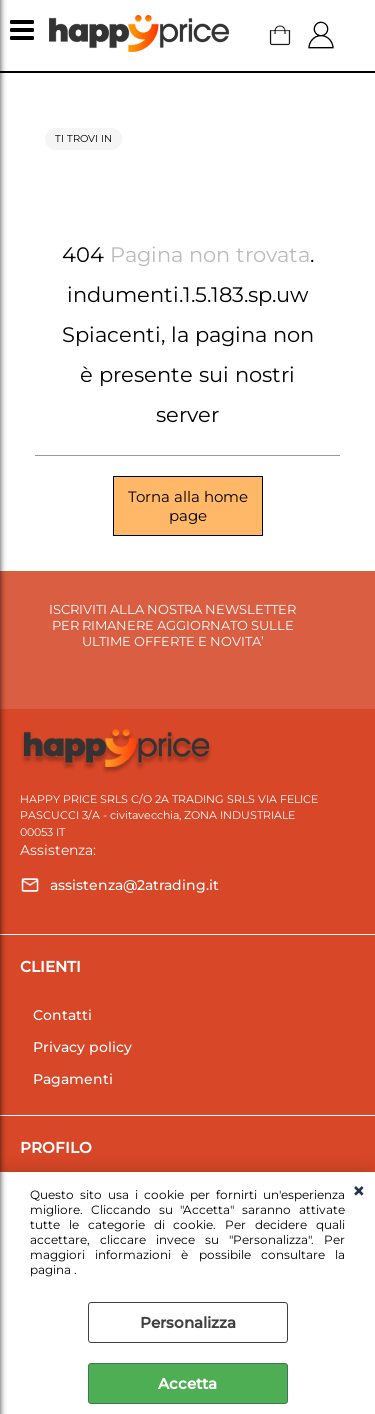 This screenshot has width=375, height=1414. What do you see at coordinates (187, 1383) in the screenshot?
I see `Accetta` at bounding box center [187, 1383].